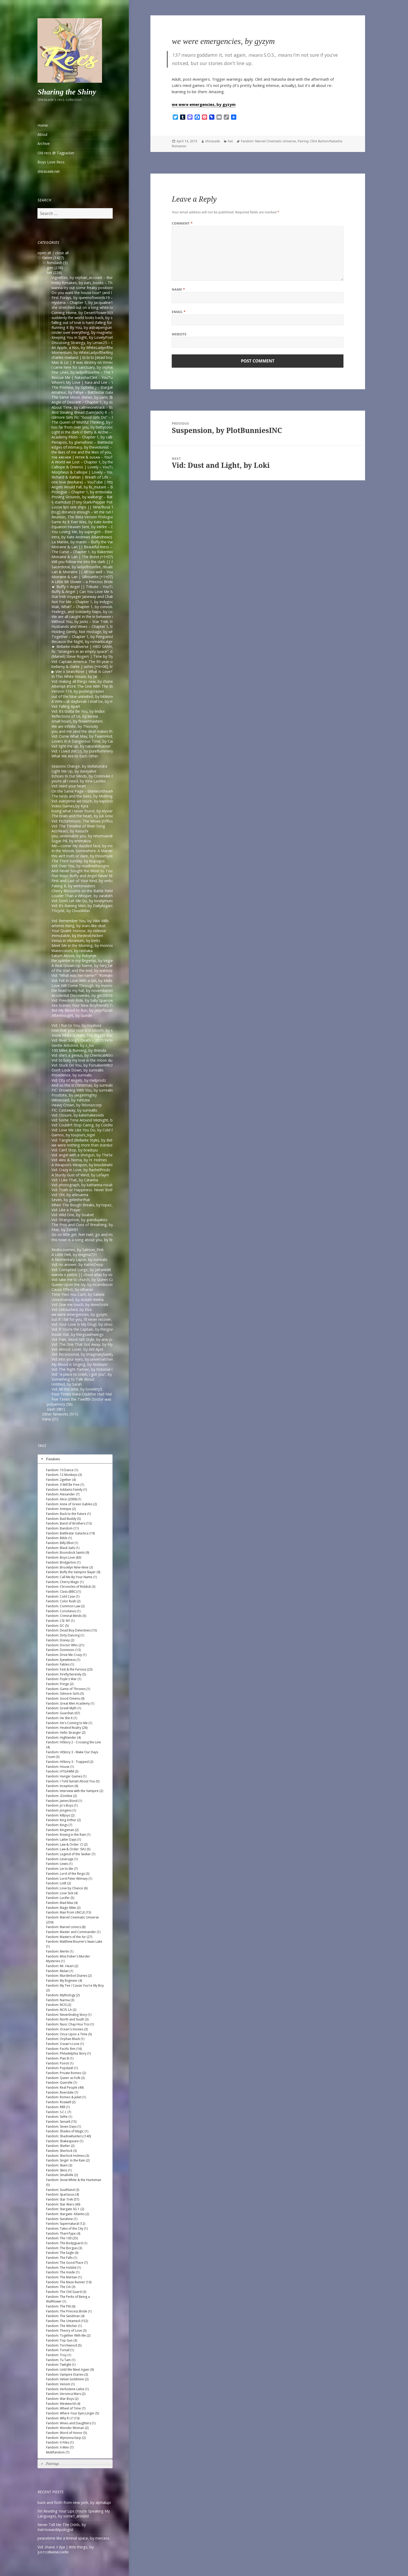 Image resolution: width=408 pixels, height=2576 pixels. Describe the element at coordinates (87, 855) in the screenshot. I see `this ain’t truth or dare, by thisismydesignn` at that location.